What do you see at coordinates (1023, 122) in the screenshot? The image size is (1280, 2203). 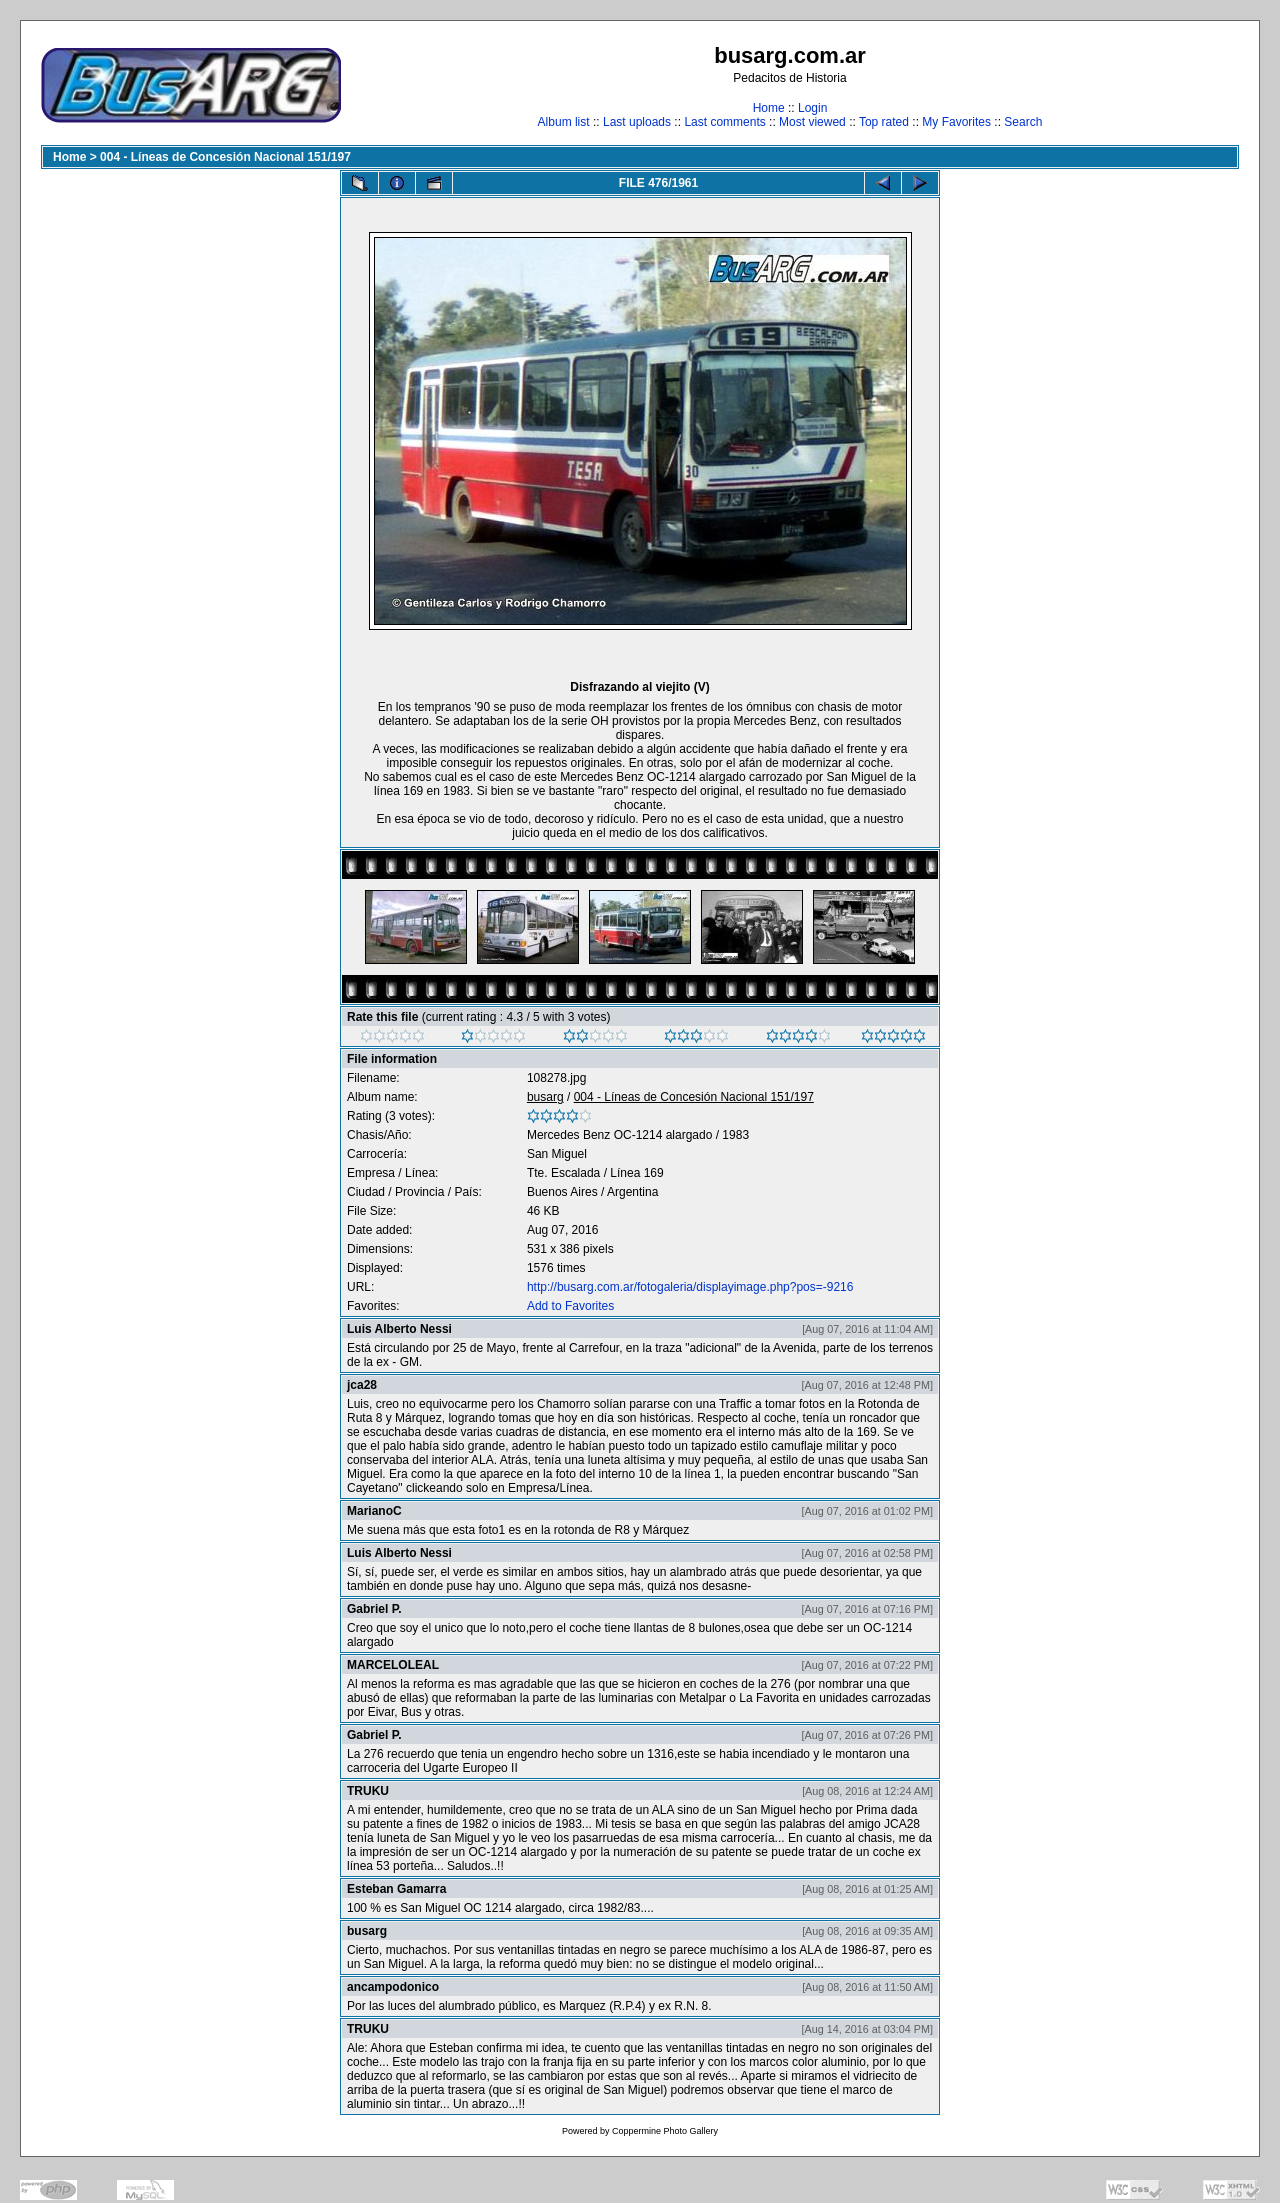 I see `Search` at bounding box center [1023, 122].